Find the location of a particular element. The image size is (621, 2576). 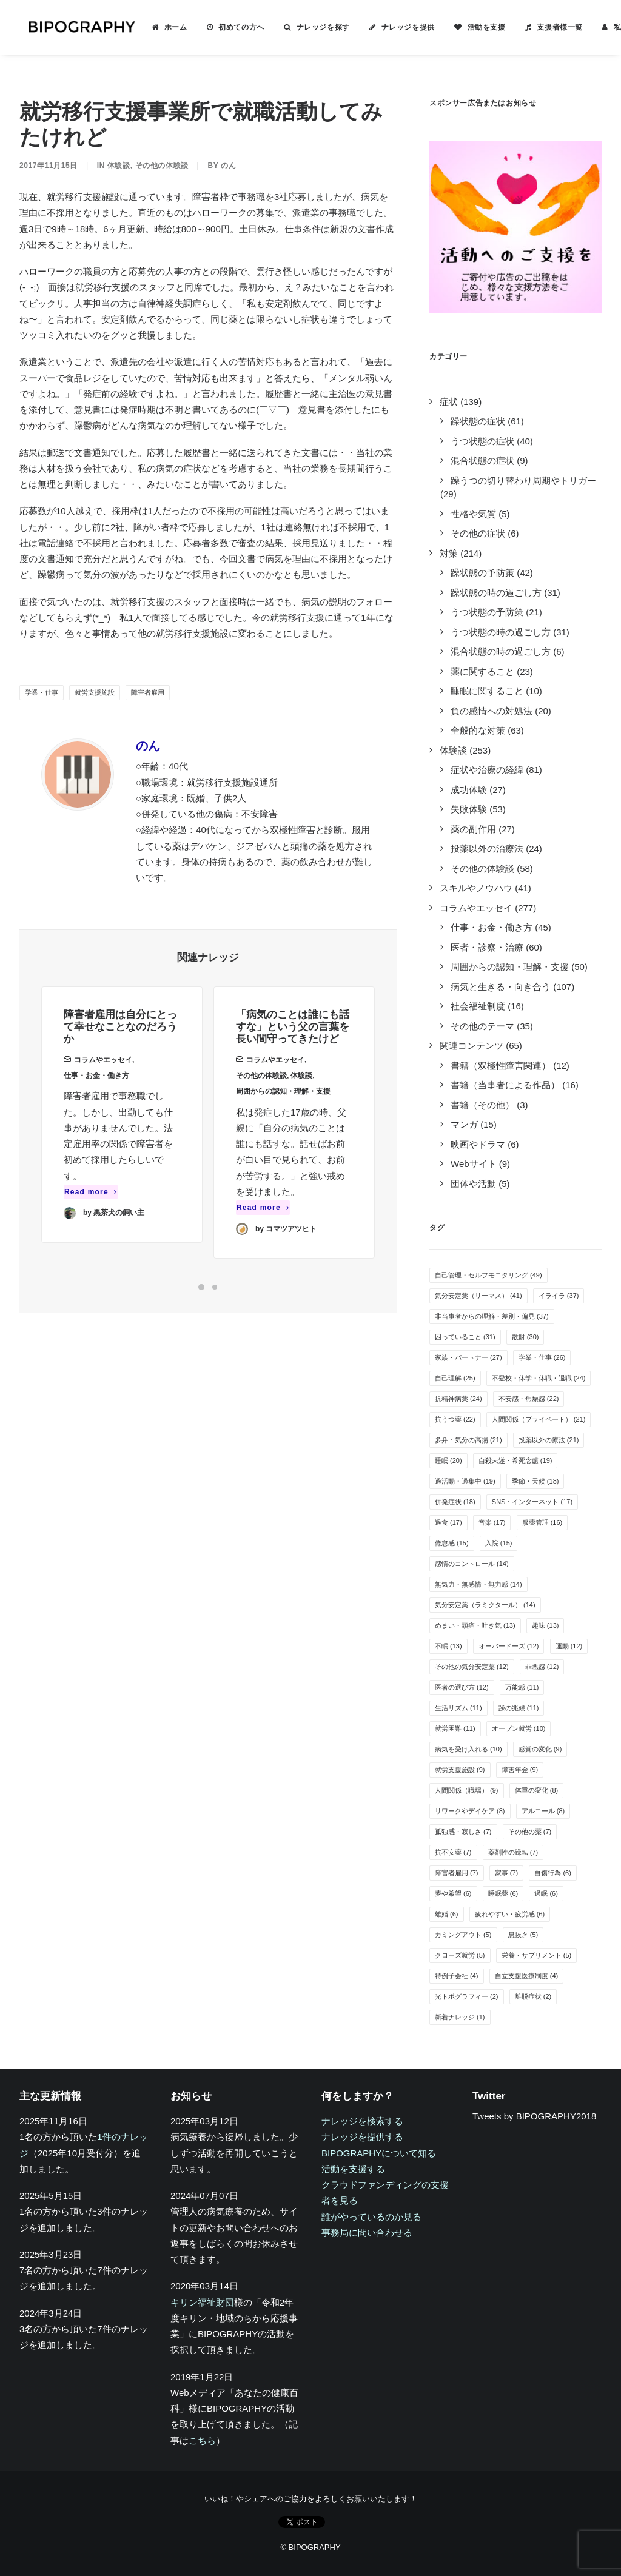

自己理解 [自己理解 (25個の項目)] is located at coordinates (455, 1378).